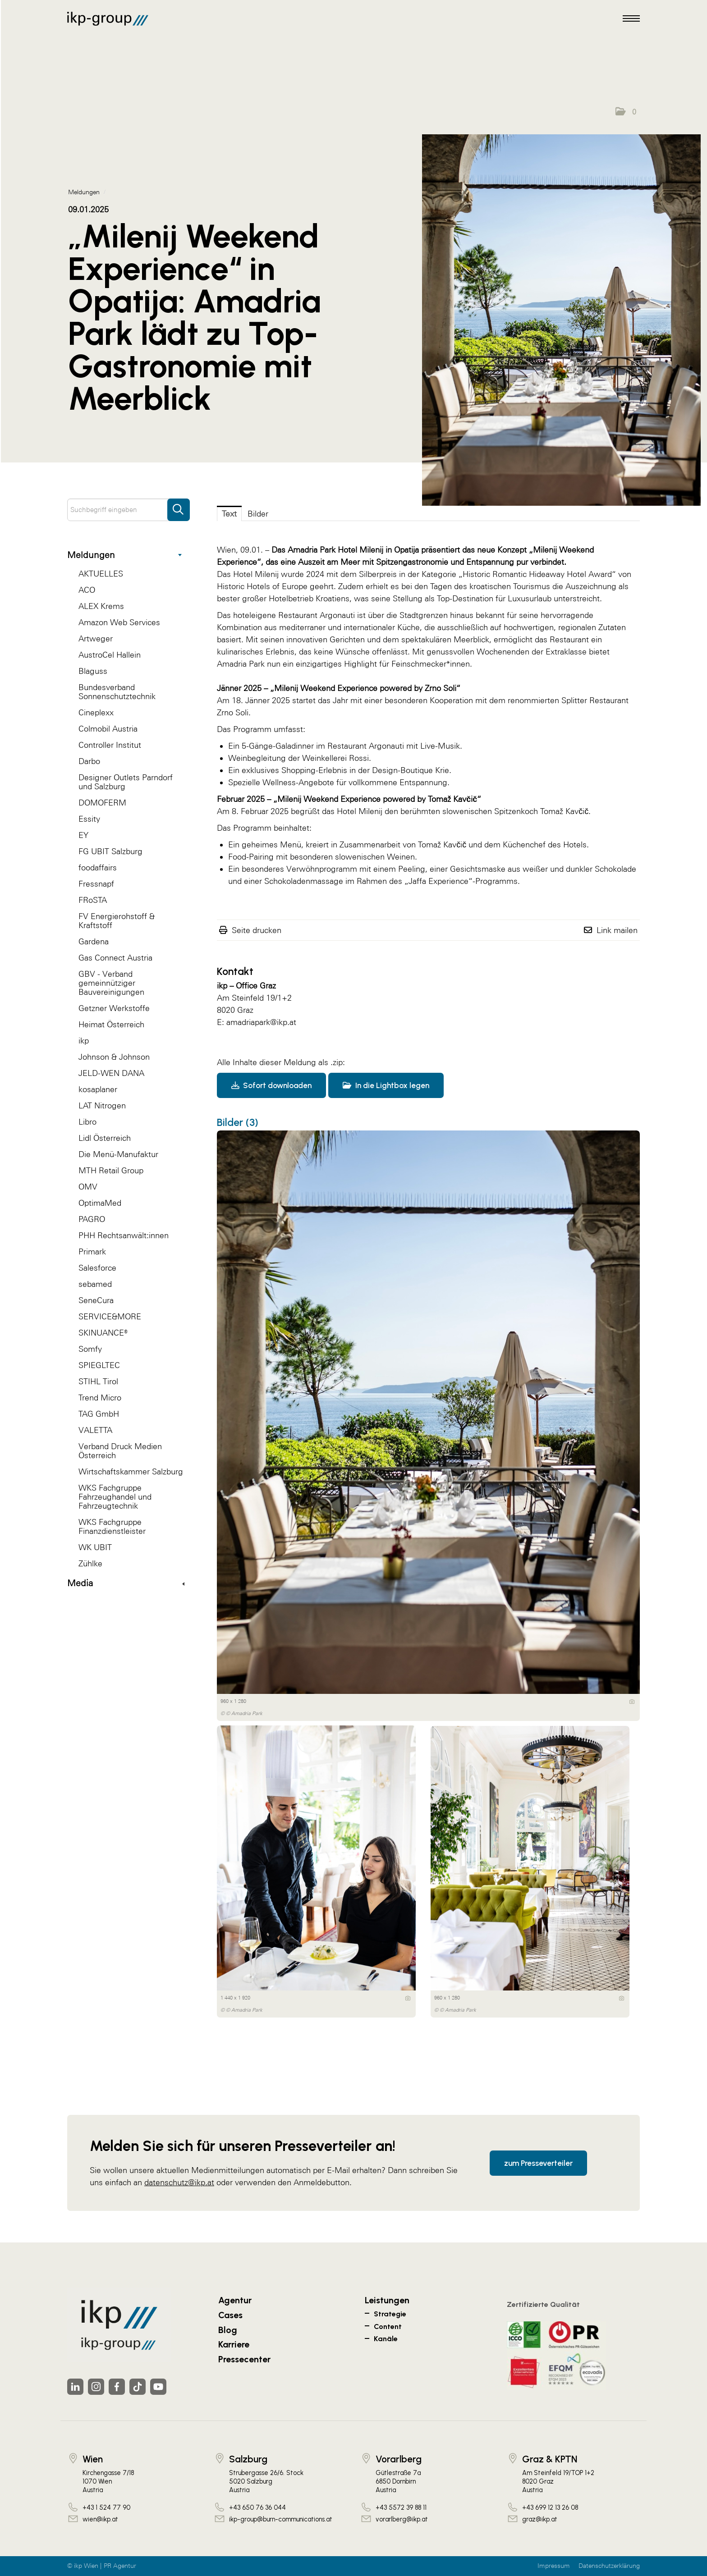 The width and height of the screenshot is (707, 2576). What do you see at coordinates (89, 761) in the screenshot?
I see `Darbo` at bounding box center [89, 761].